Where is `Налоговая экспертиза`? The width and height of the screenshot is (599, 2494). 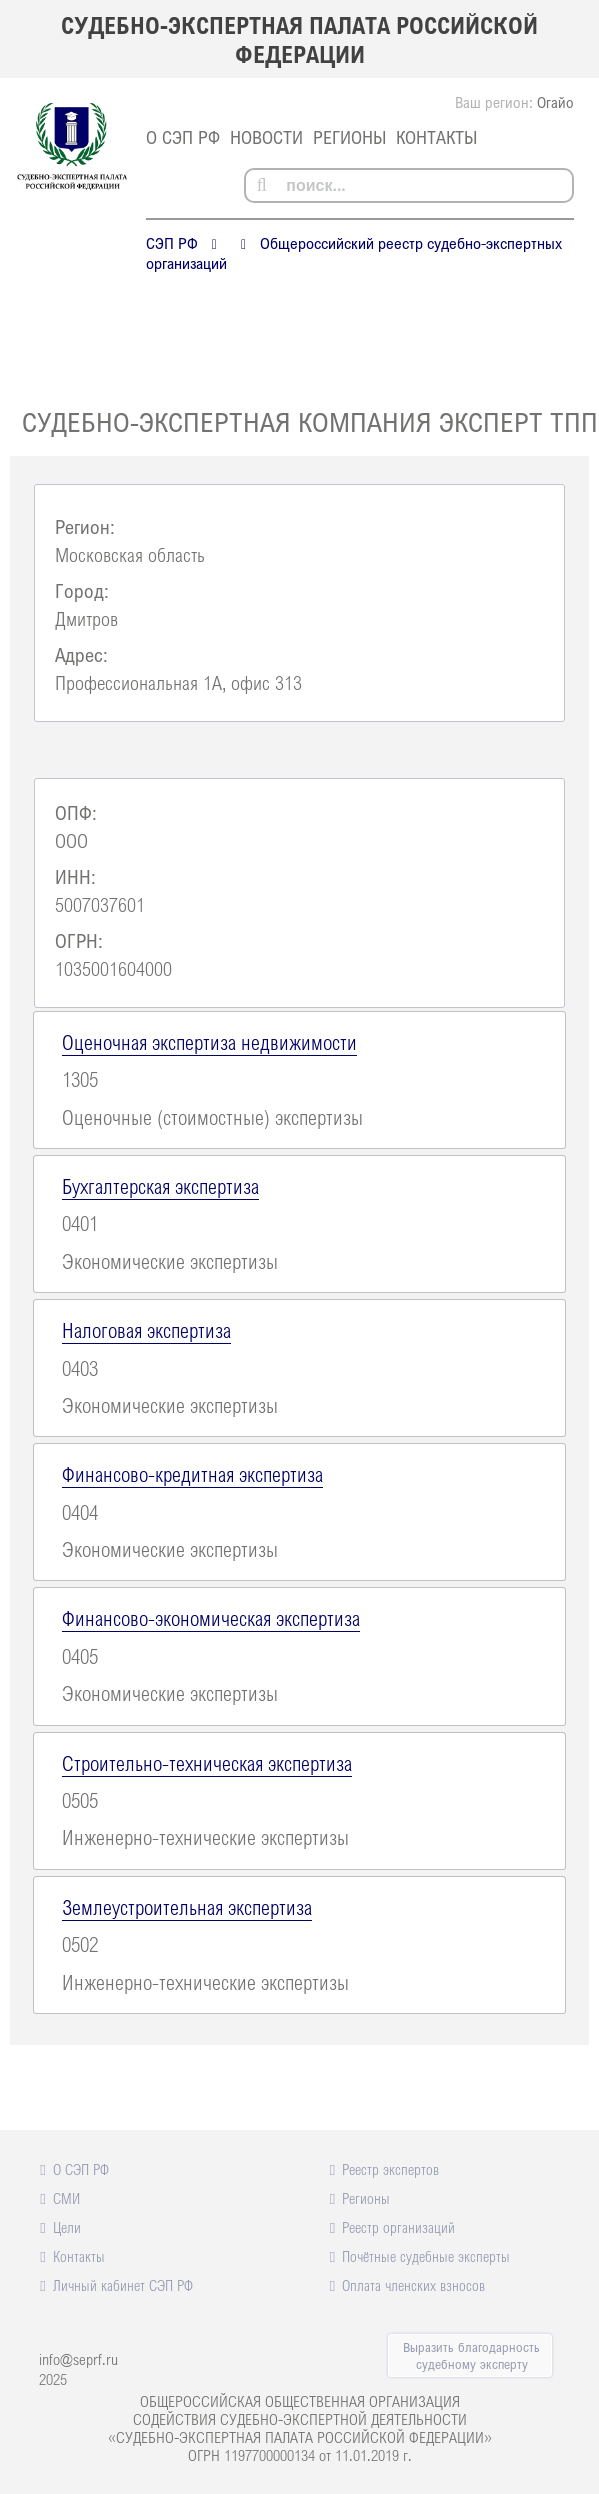 Налоговая экспертиза is located at coordinates (146, 1330).